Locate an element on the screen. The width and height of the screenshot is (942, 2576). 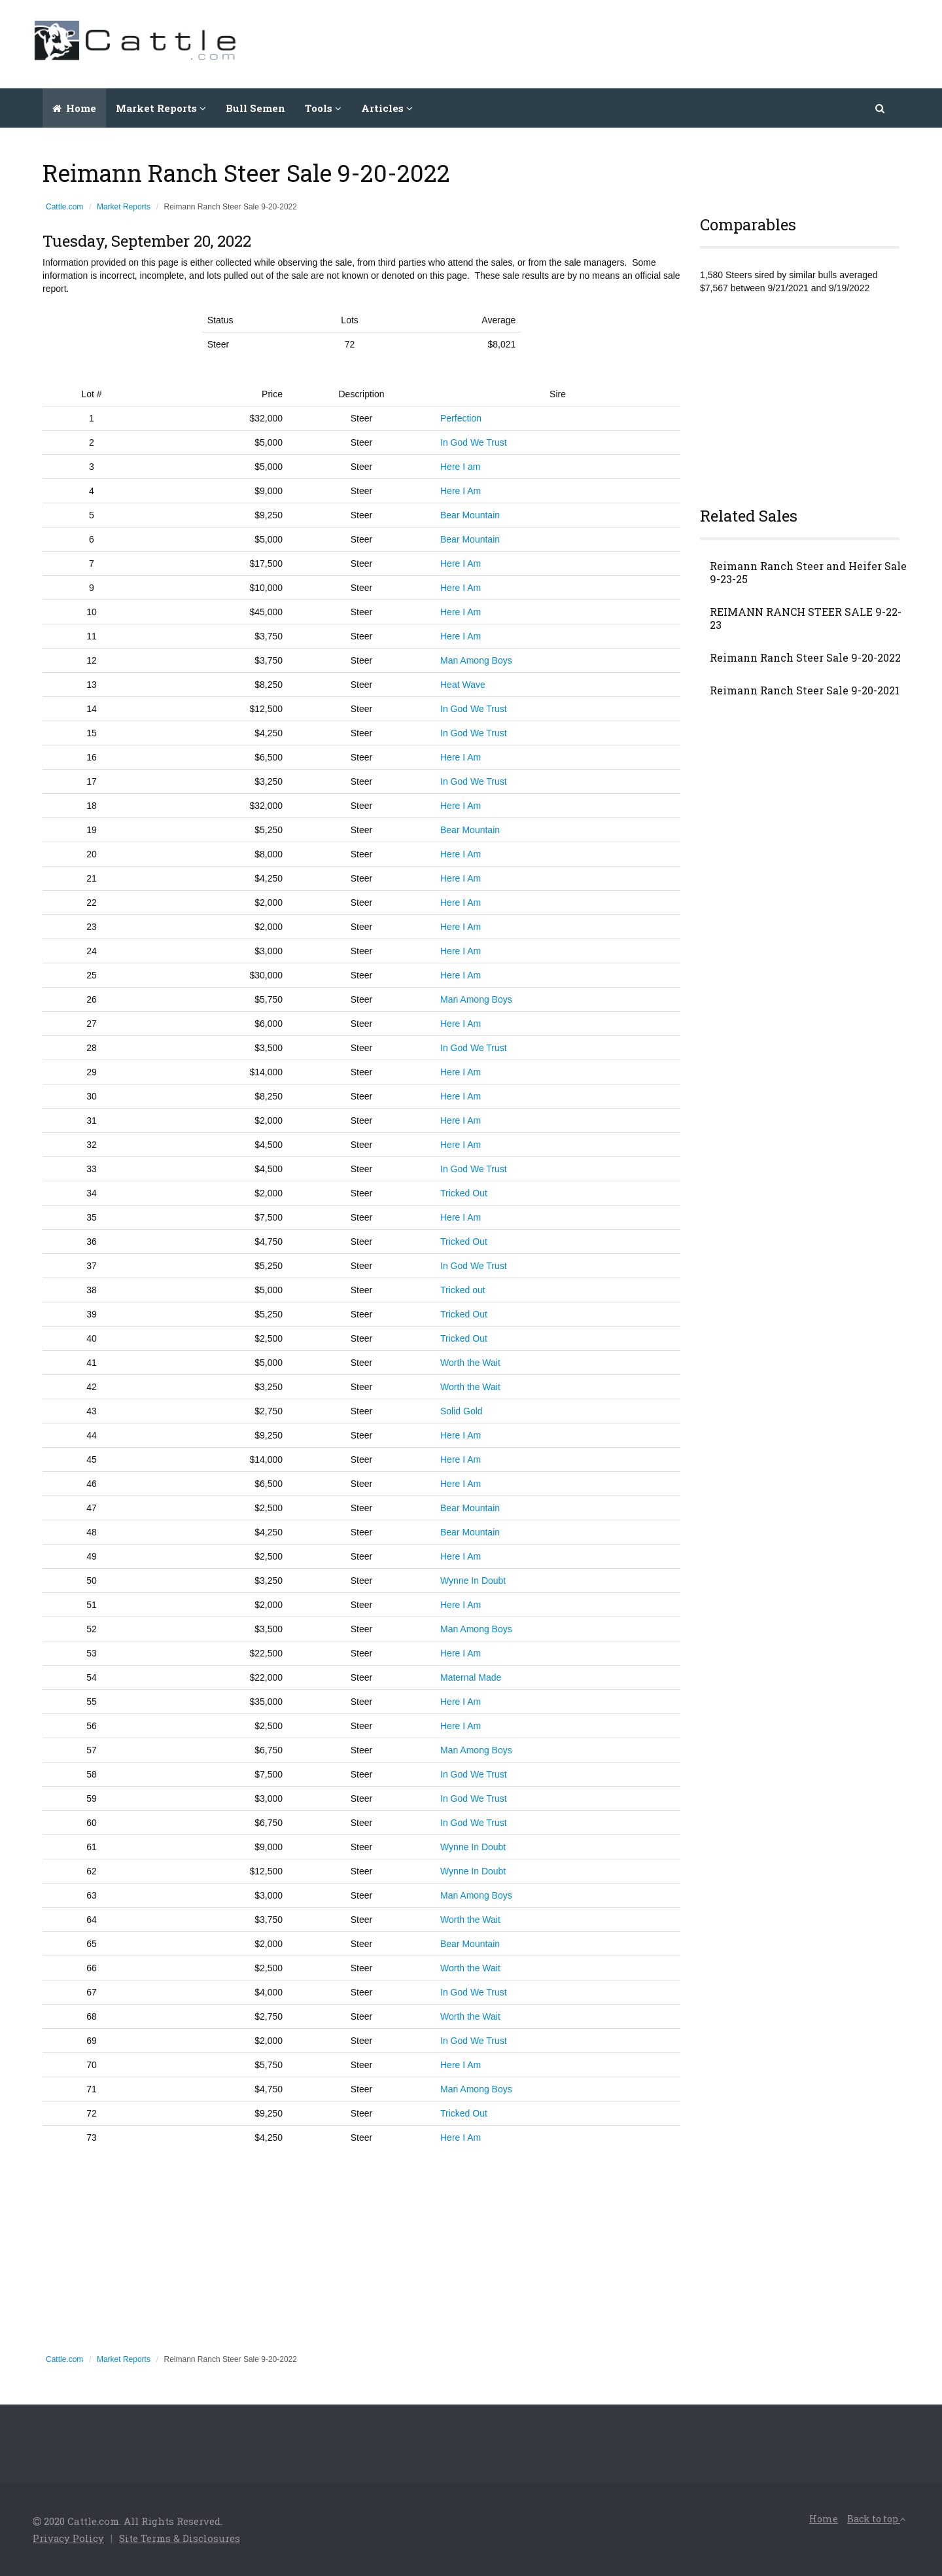
Bull Semen is located at coordinates (255, 108).